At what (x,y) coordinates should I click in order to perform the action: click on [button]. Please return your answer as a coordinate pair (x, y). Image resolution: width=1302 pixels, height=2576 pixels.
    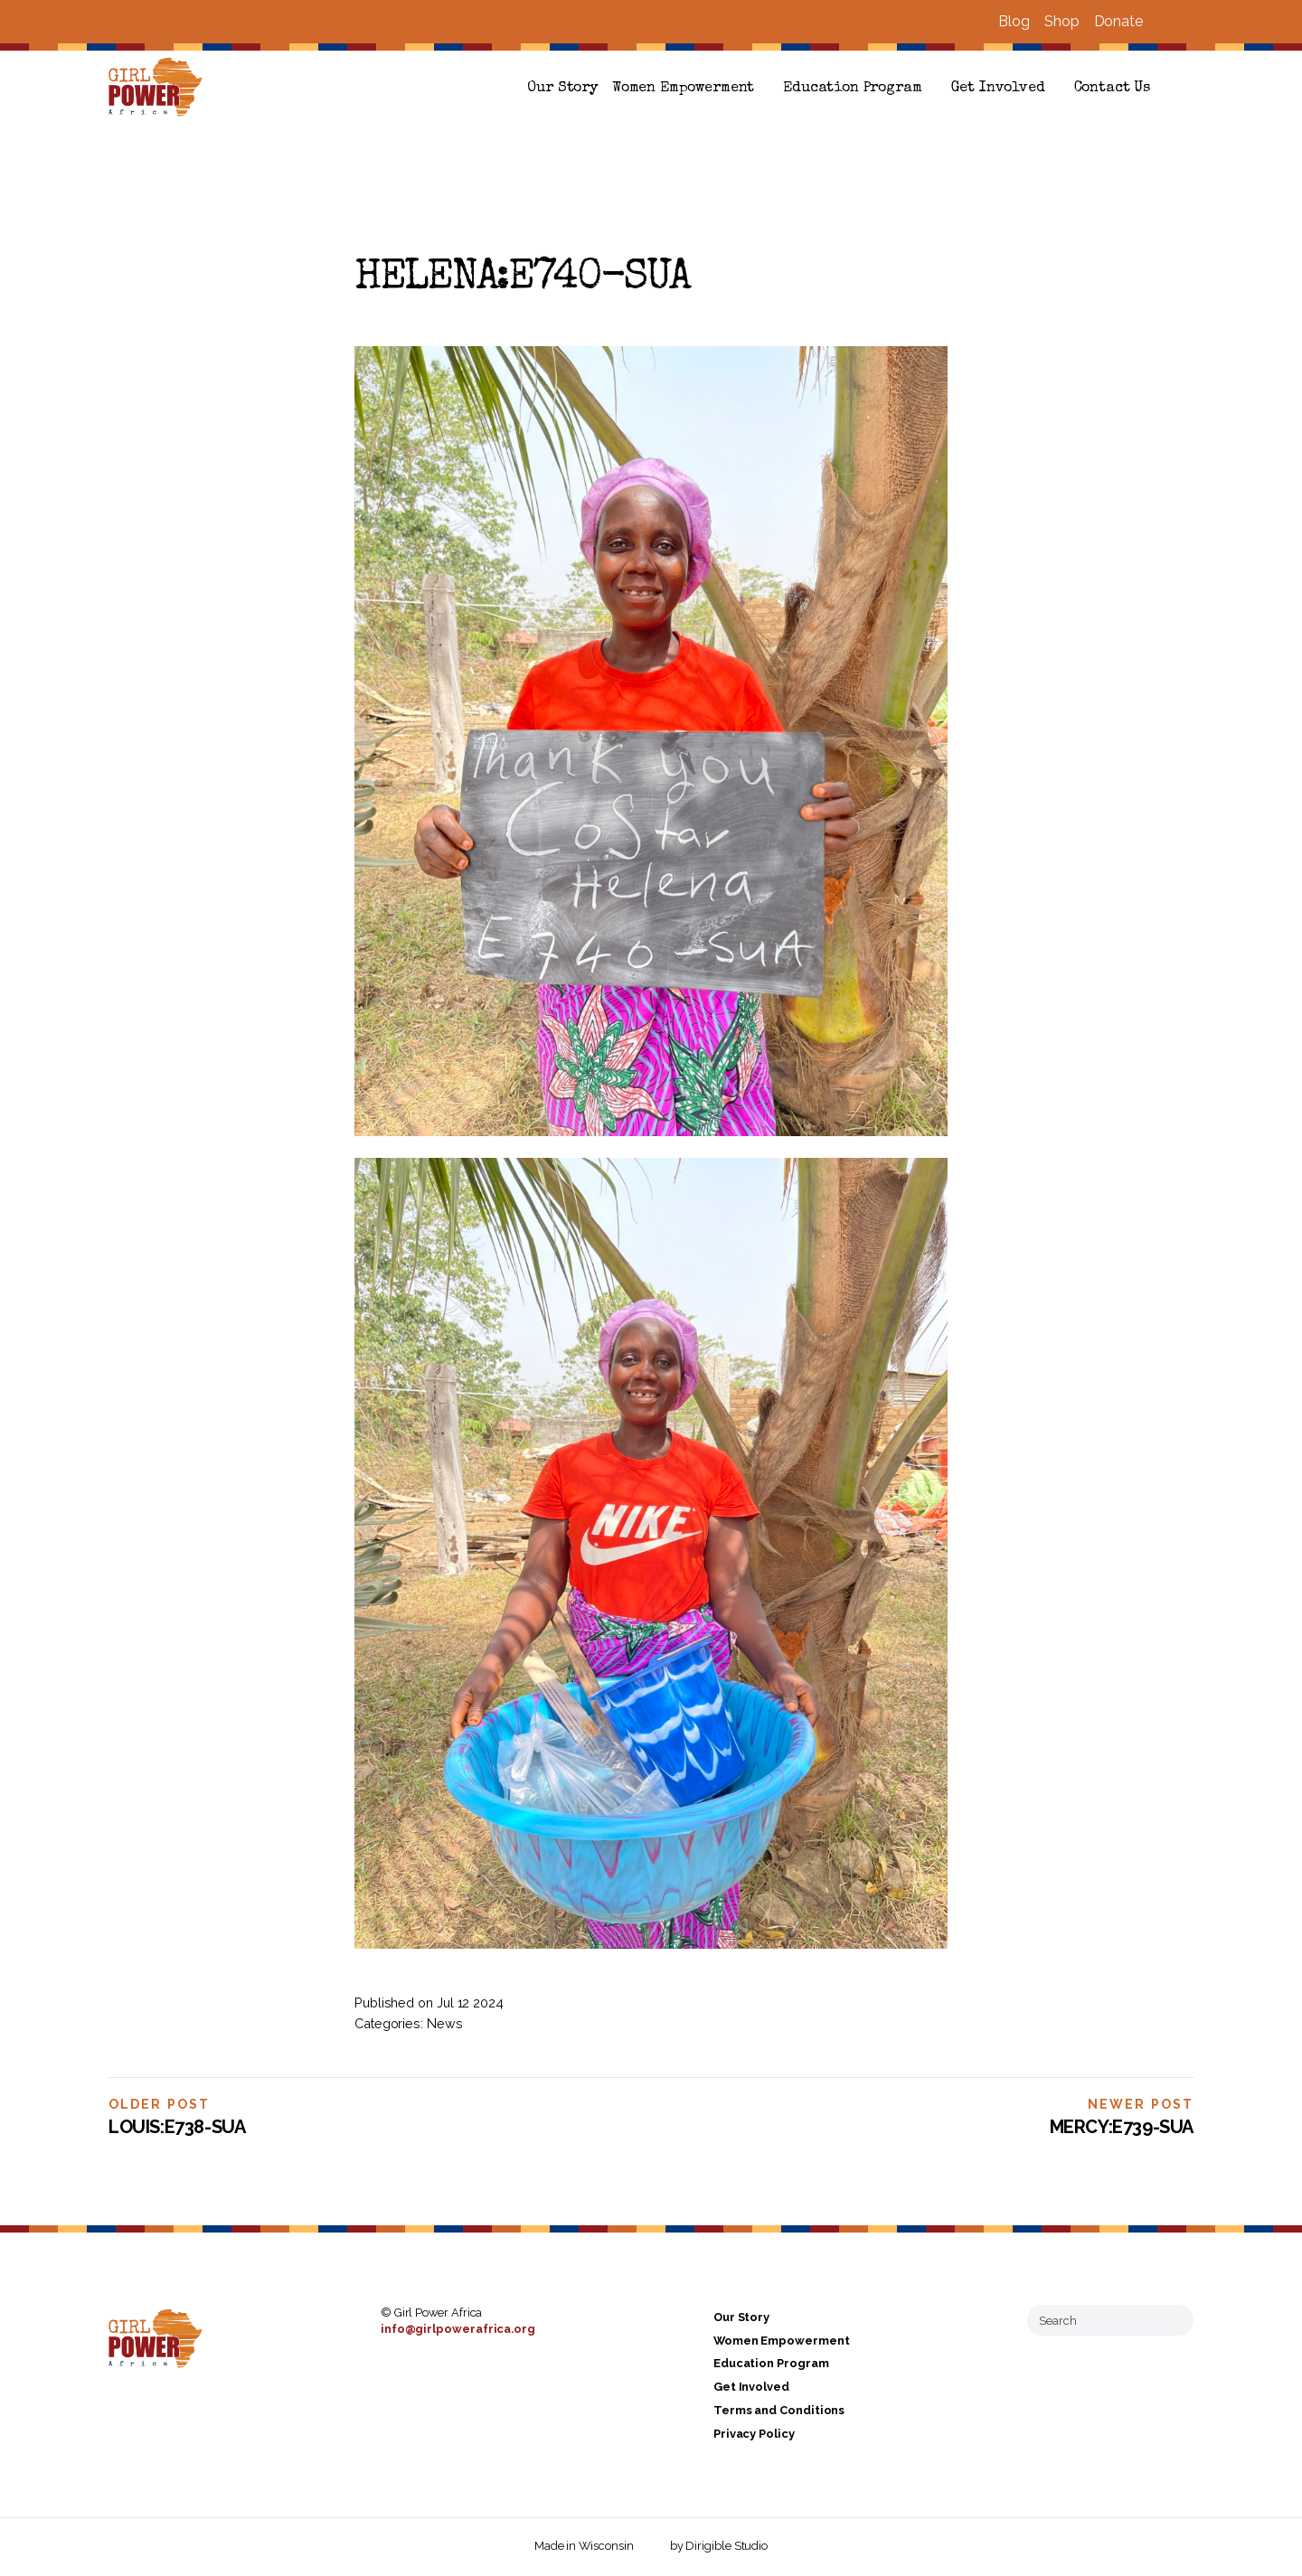
    Looking at the image, I should click on (1186, 88).